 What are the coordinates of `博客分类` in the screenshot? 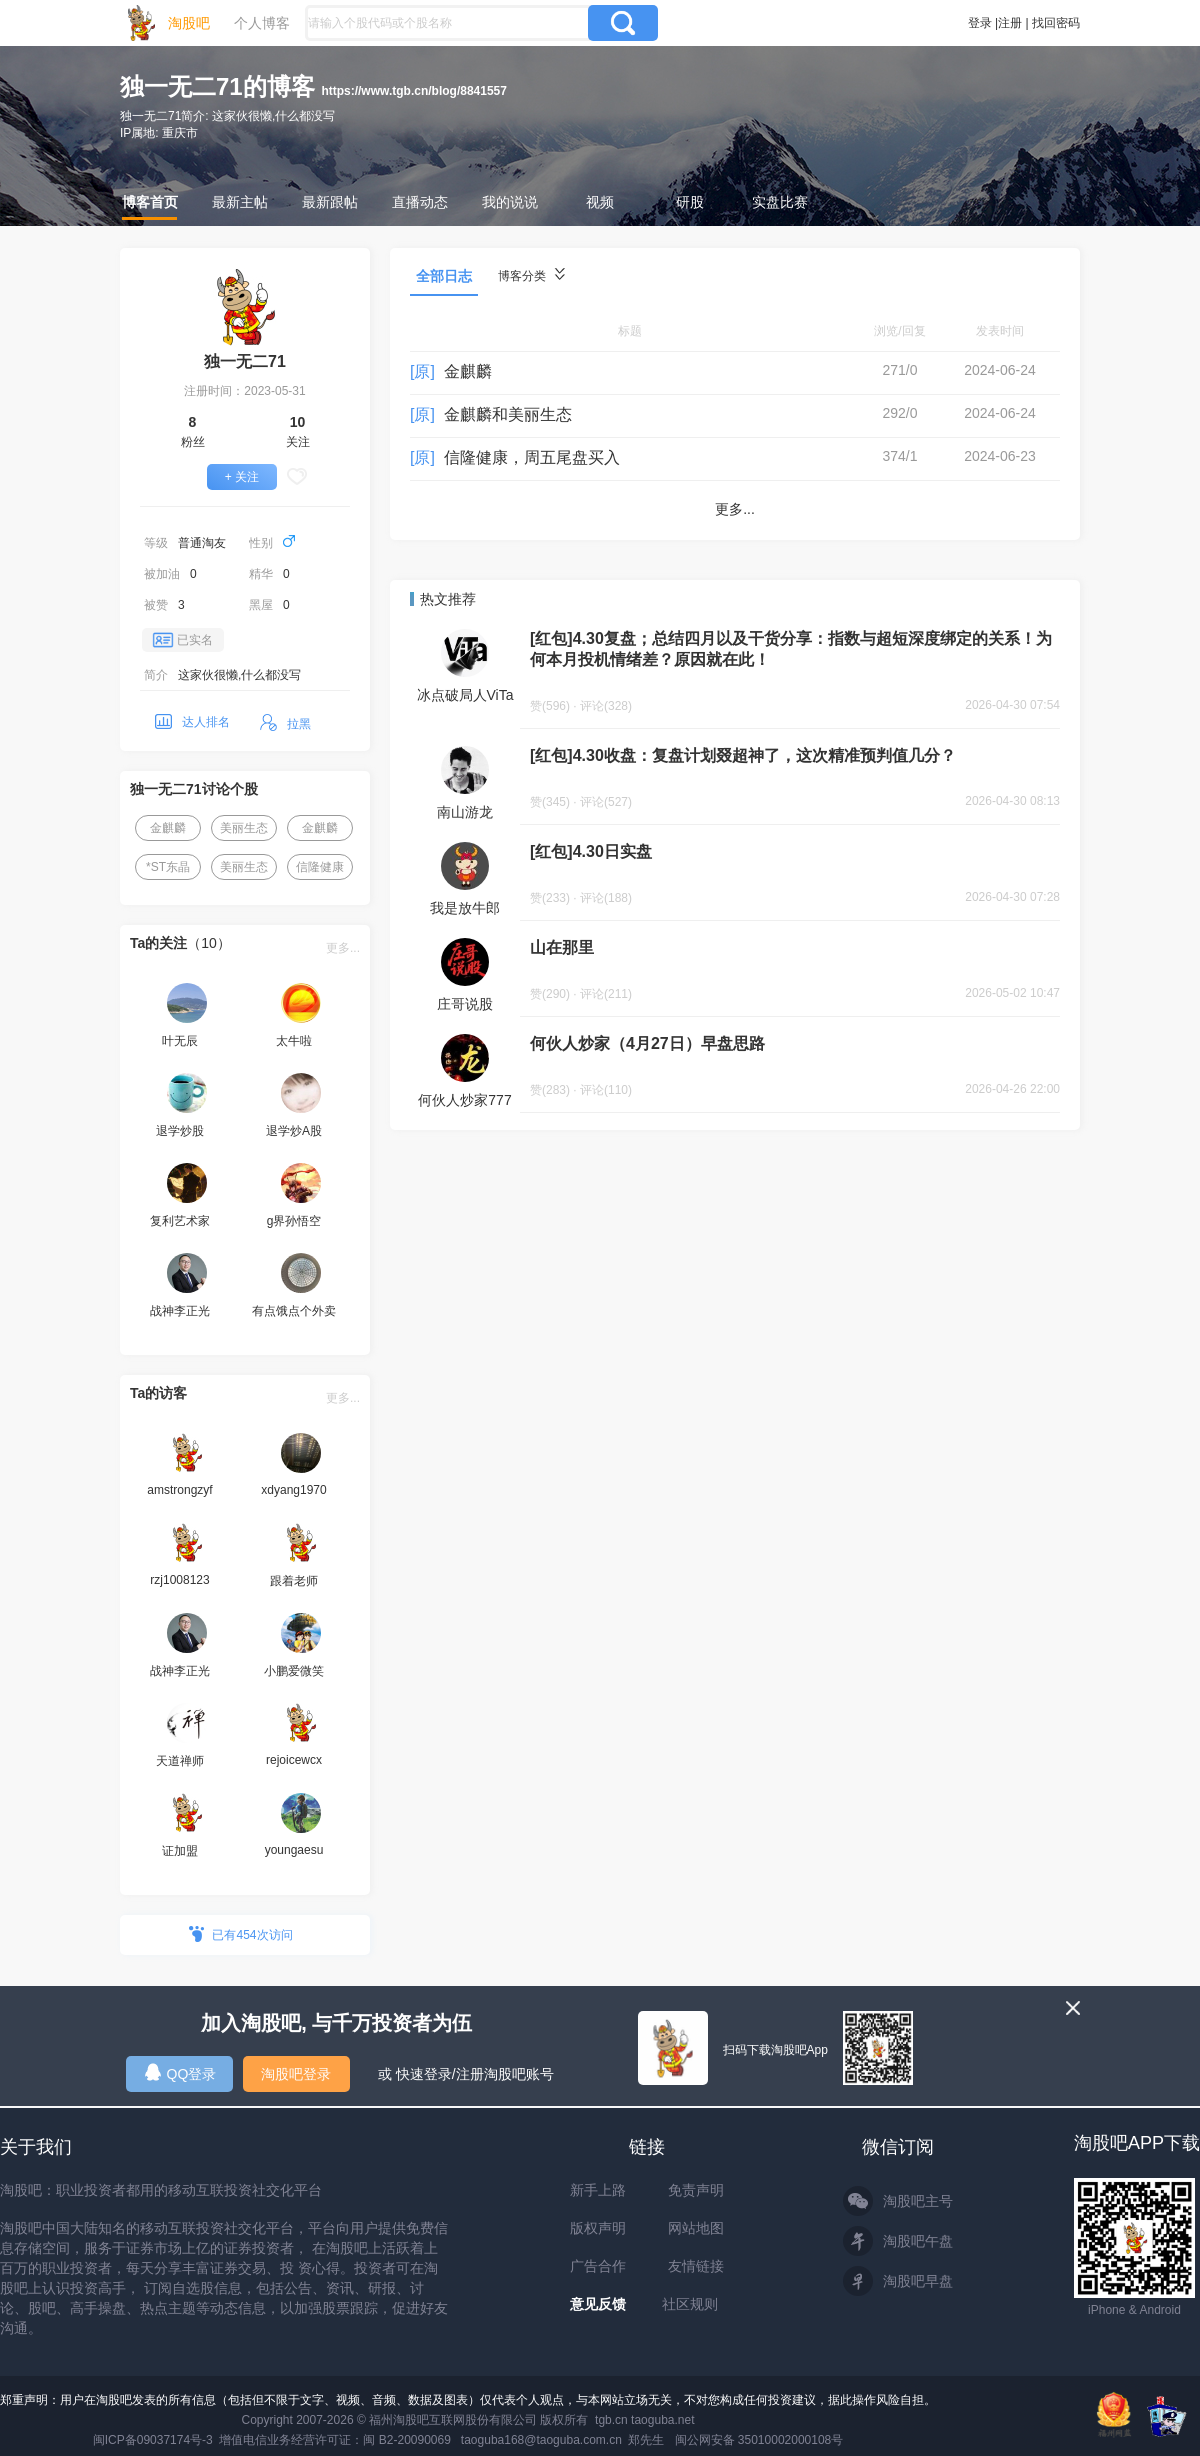 It's located at (531, 275).